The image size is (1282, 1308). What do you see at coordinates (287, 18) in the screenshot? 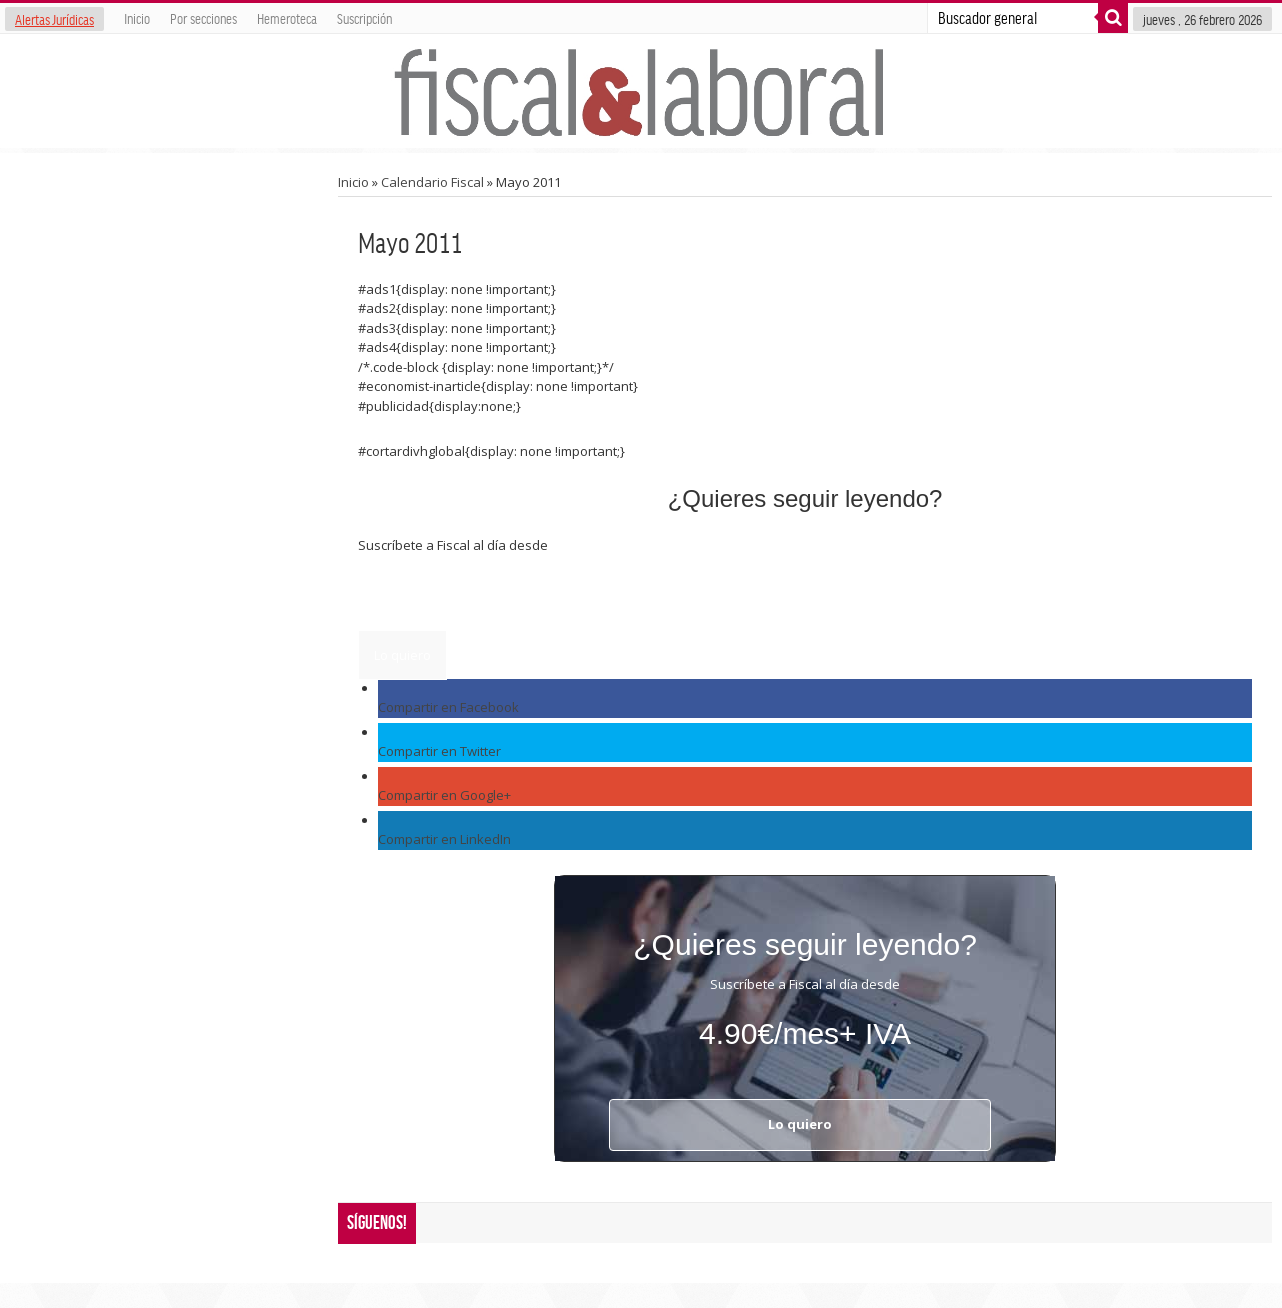
I see `Hemeroteca` at bounding box center [287, 18].